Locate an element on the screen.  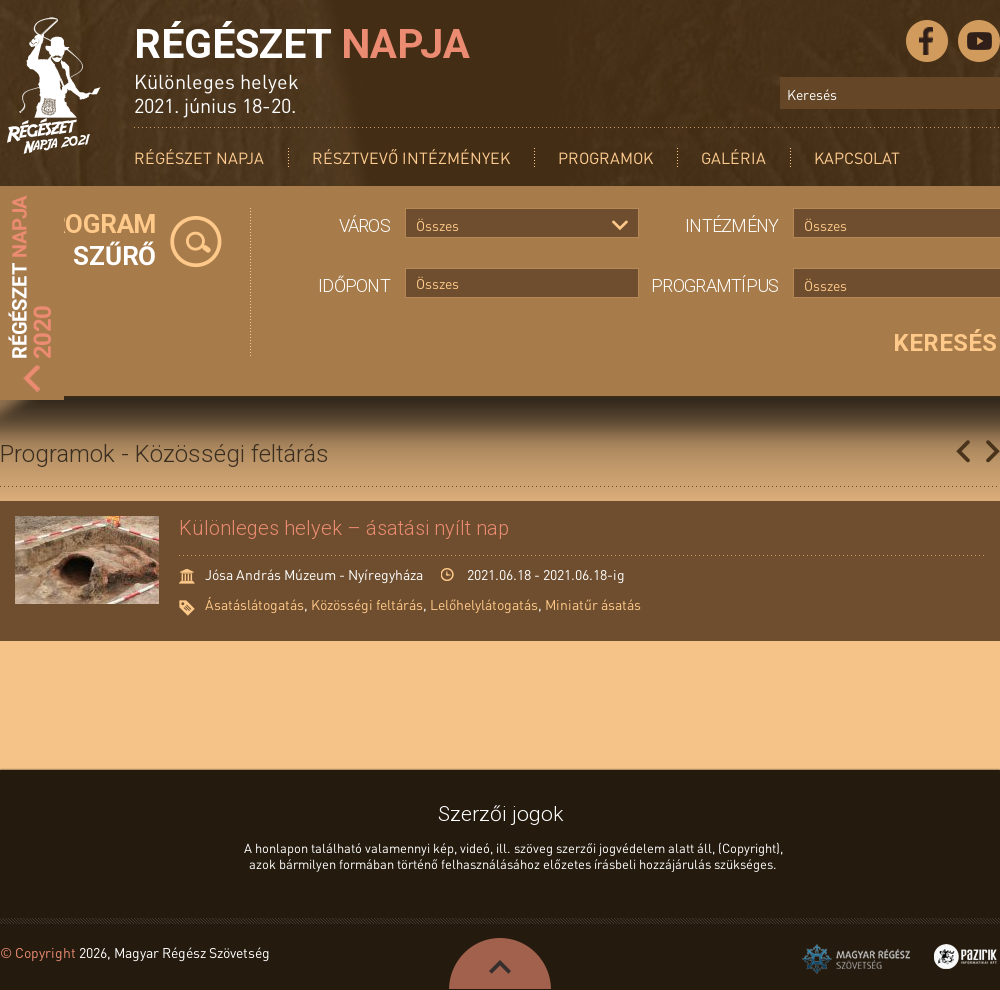
Régészet is located at coordinates (302, 44).